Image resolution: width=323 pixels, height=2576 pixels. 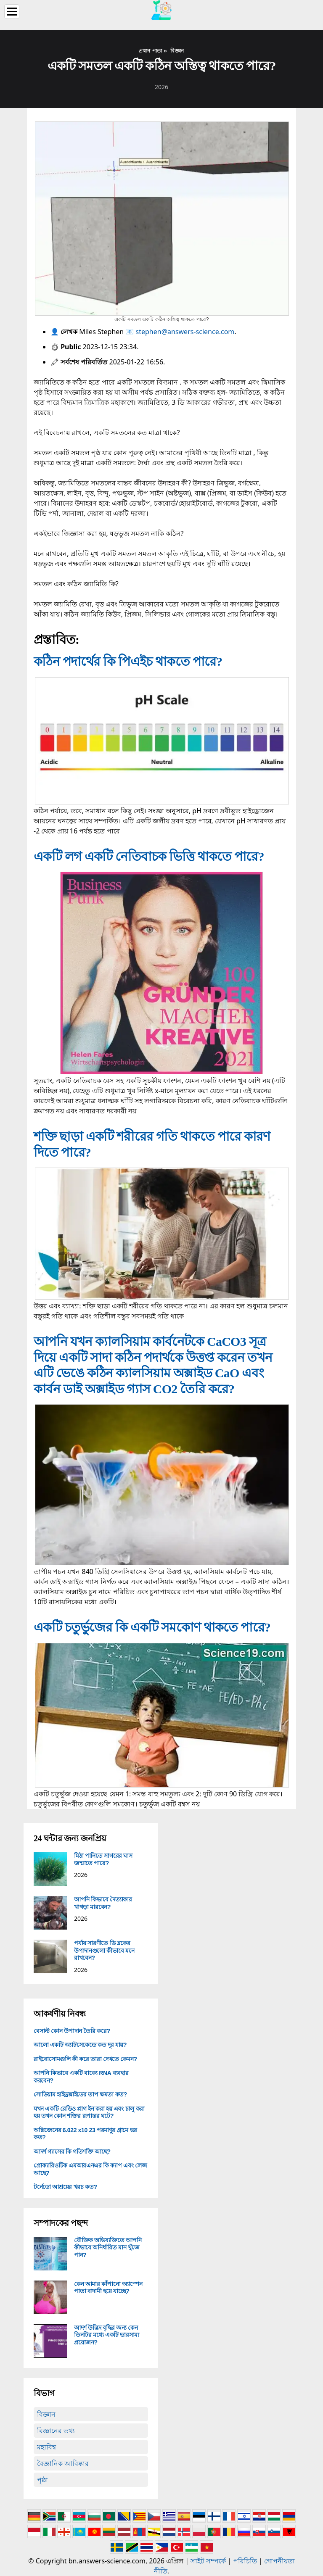 What do you see at coordinates (104, 1950) in the screenshot?
I see `পর্যায় সারণীতে ডি ব্লকের উপাদানগুলো কীভাবে মনে রাখবেন?` at bounding box center [104, 1950].